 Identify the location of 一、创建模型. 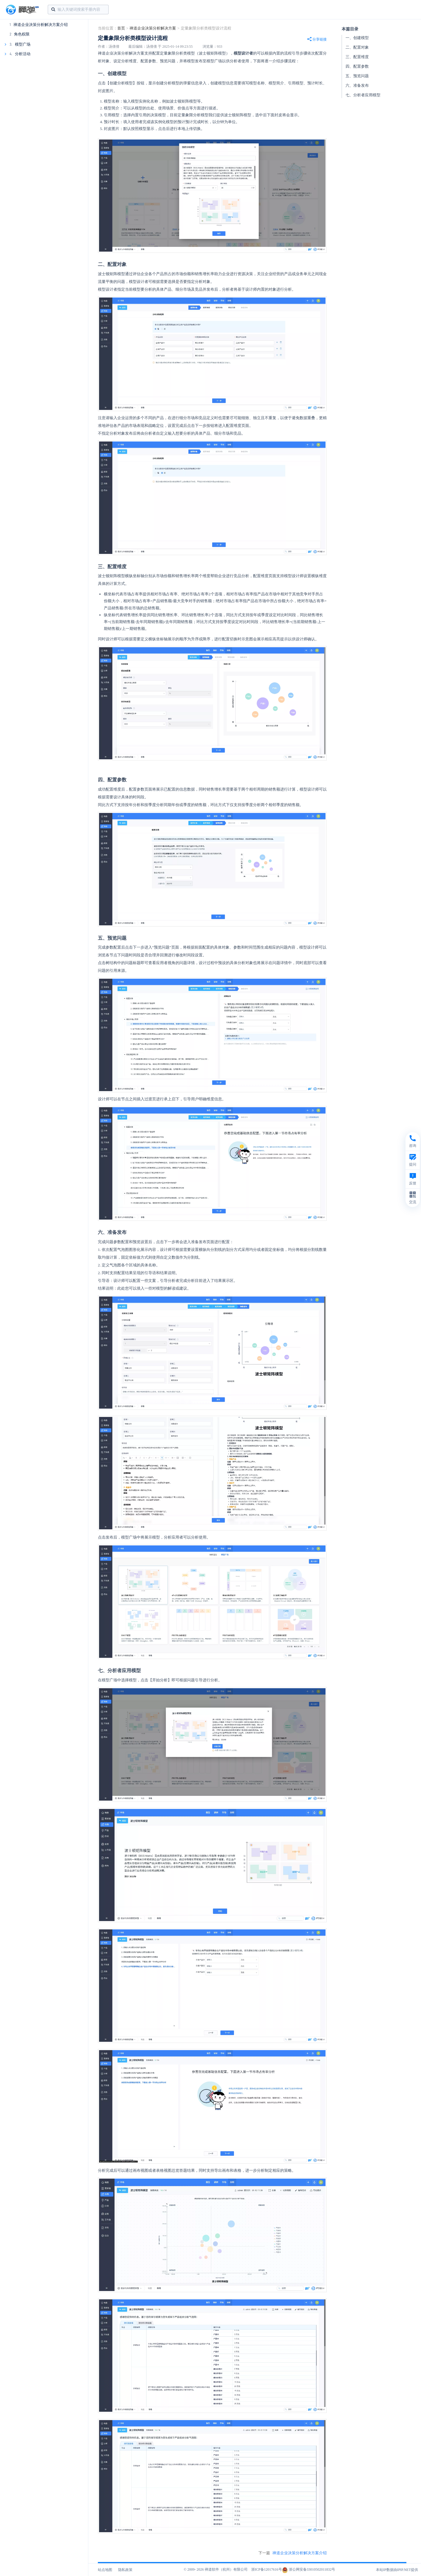
(357, 37).